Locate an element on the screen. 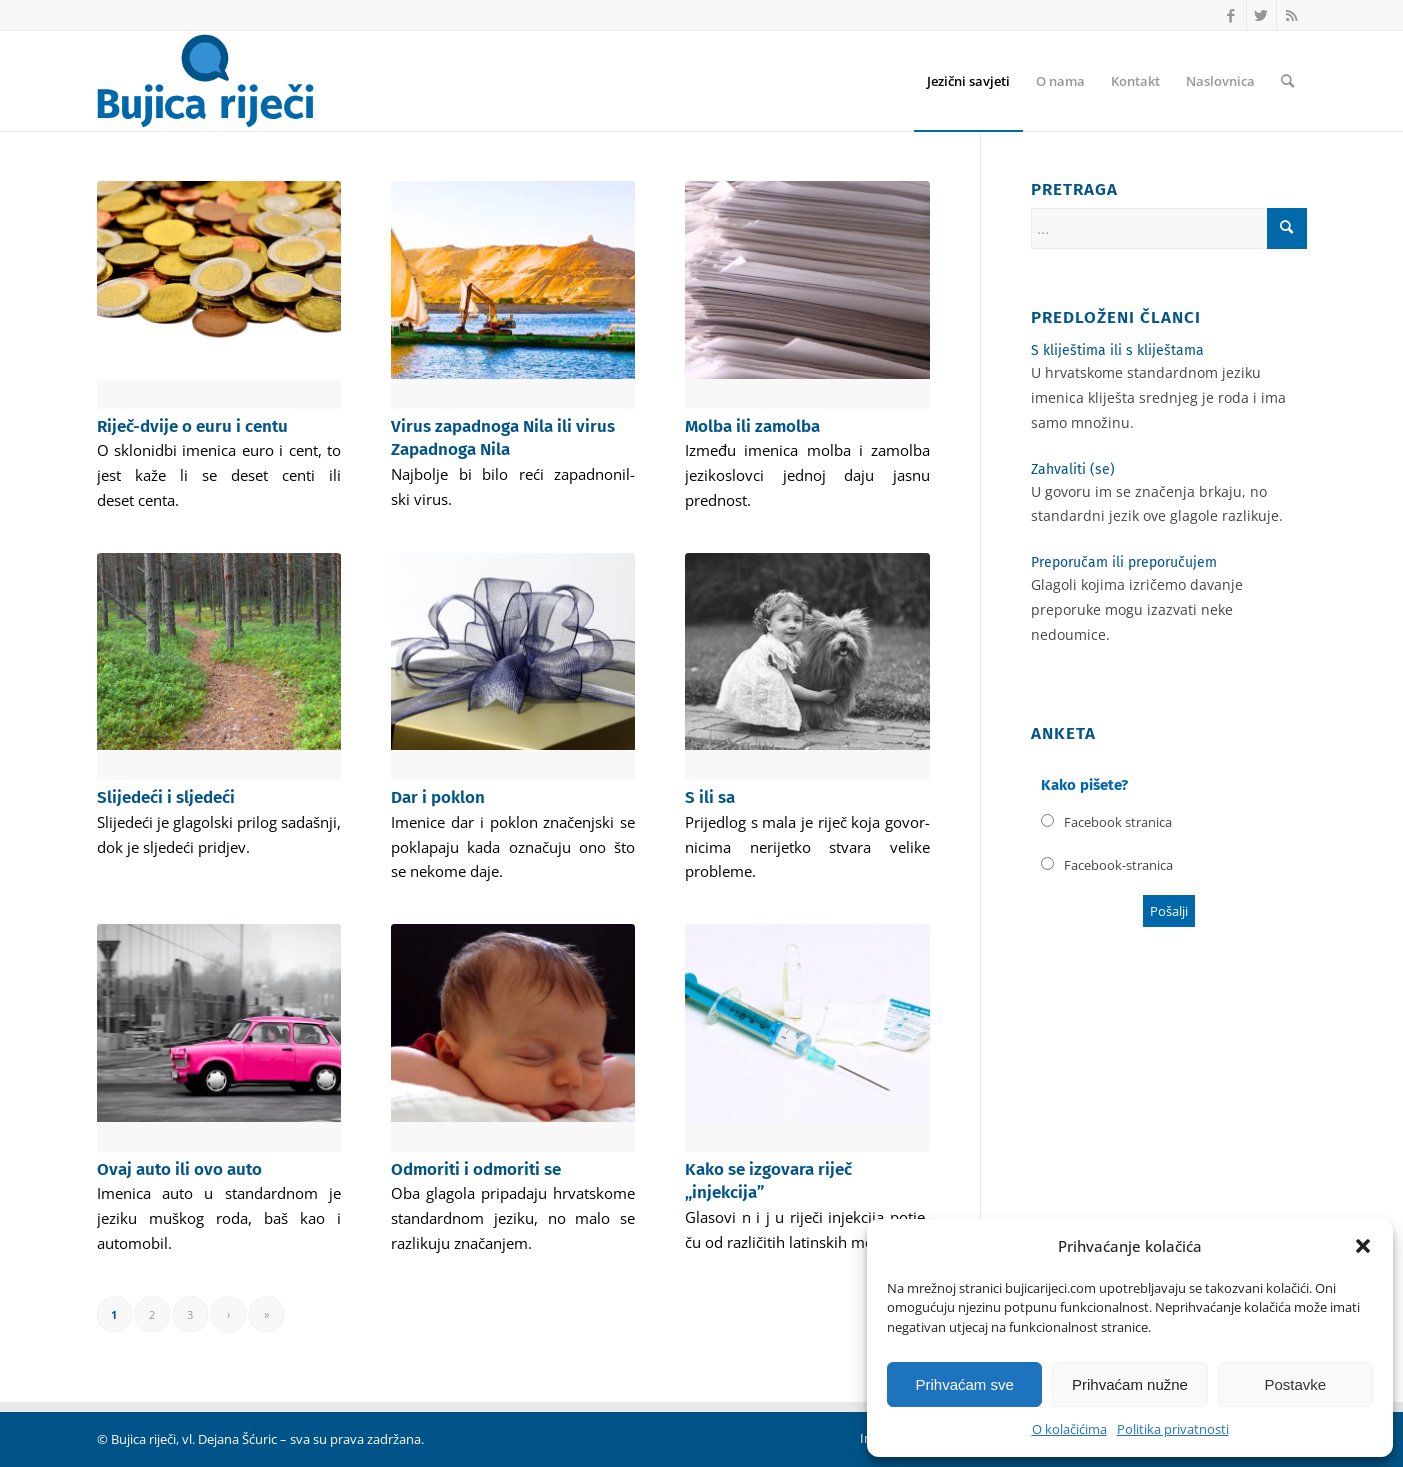  Slijedeći i sljedeći is located at coordinates (166, 797).